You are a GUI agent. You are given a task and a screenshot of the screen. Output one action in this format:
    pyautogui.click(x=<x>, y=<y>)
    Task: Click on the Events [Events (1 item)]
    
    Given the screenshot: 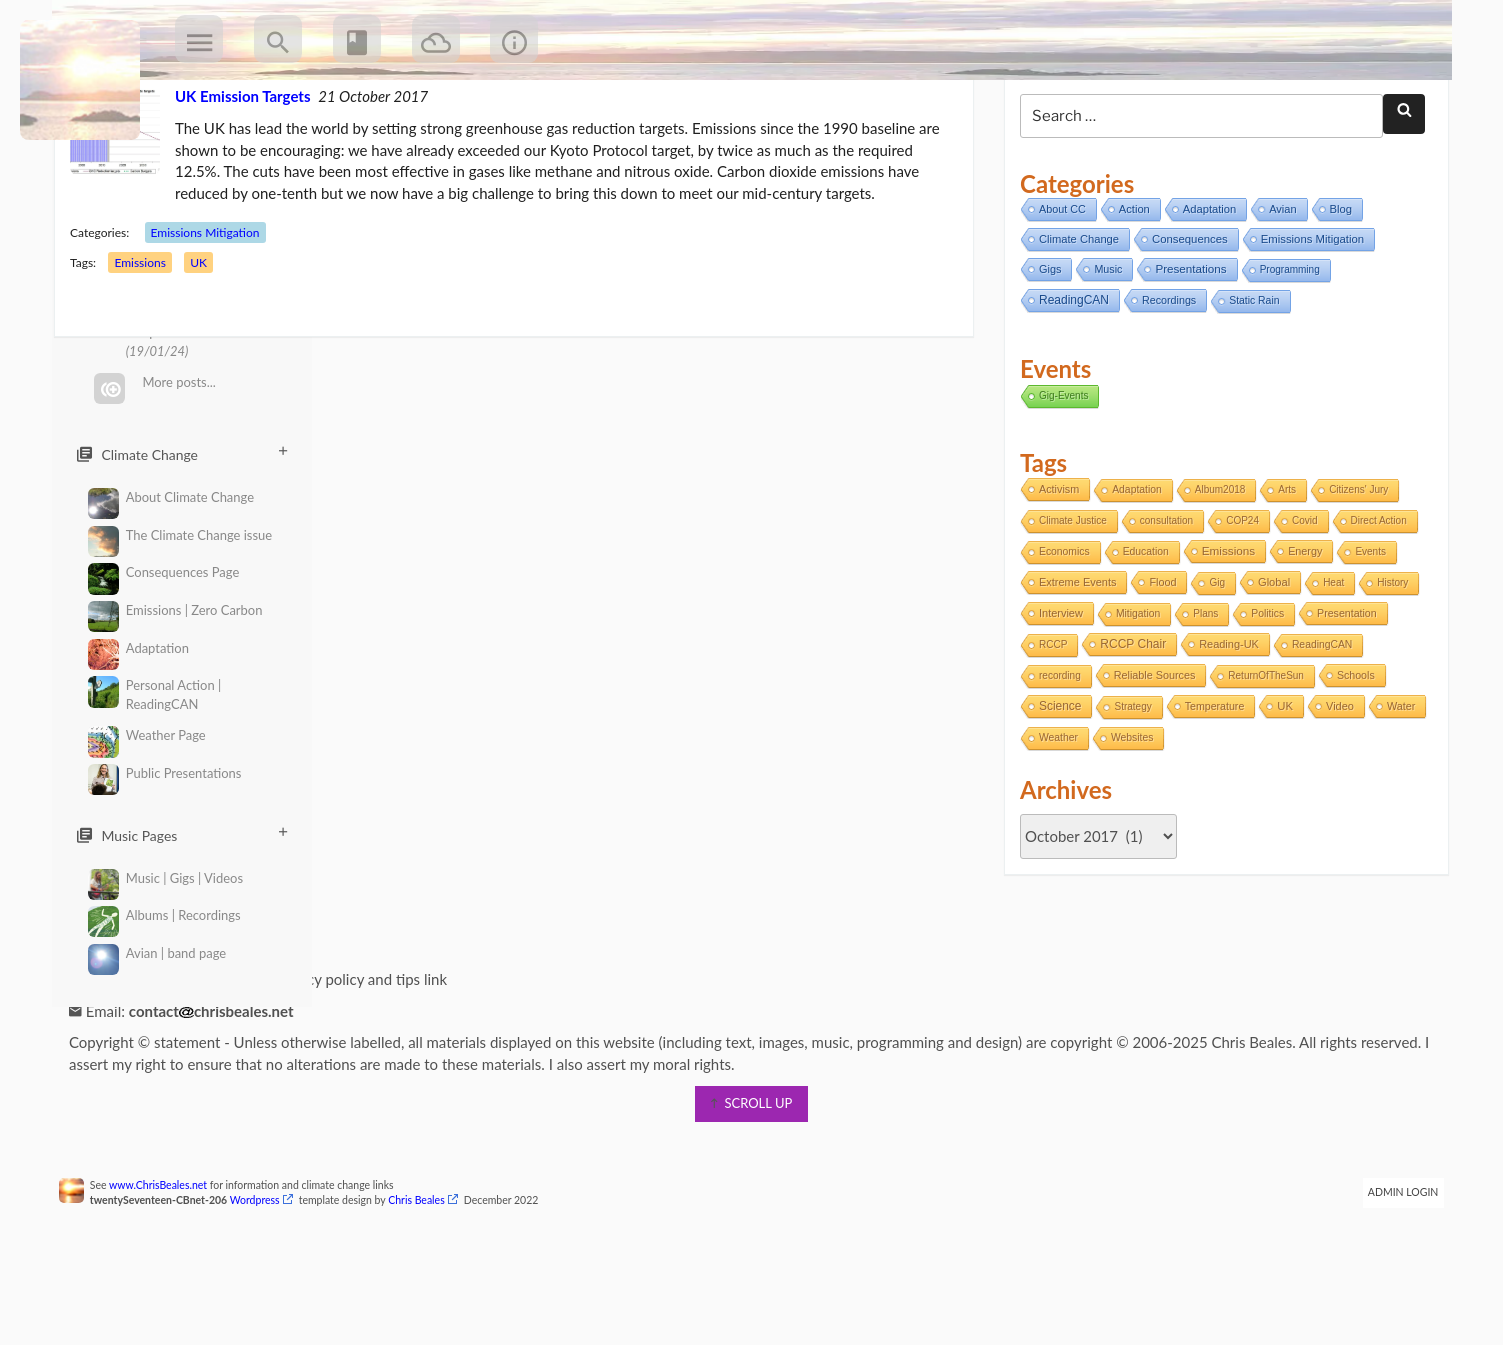 What is the action you would take?
    pyautogui.click(x=1366, y=628)
    